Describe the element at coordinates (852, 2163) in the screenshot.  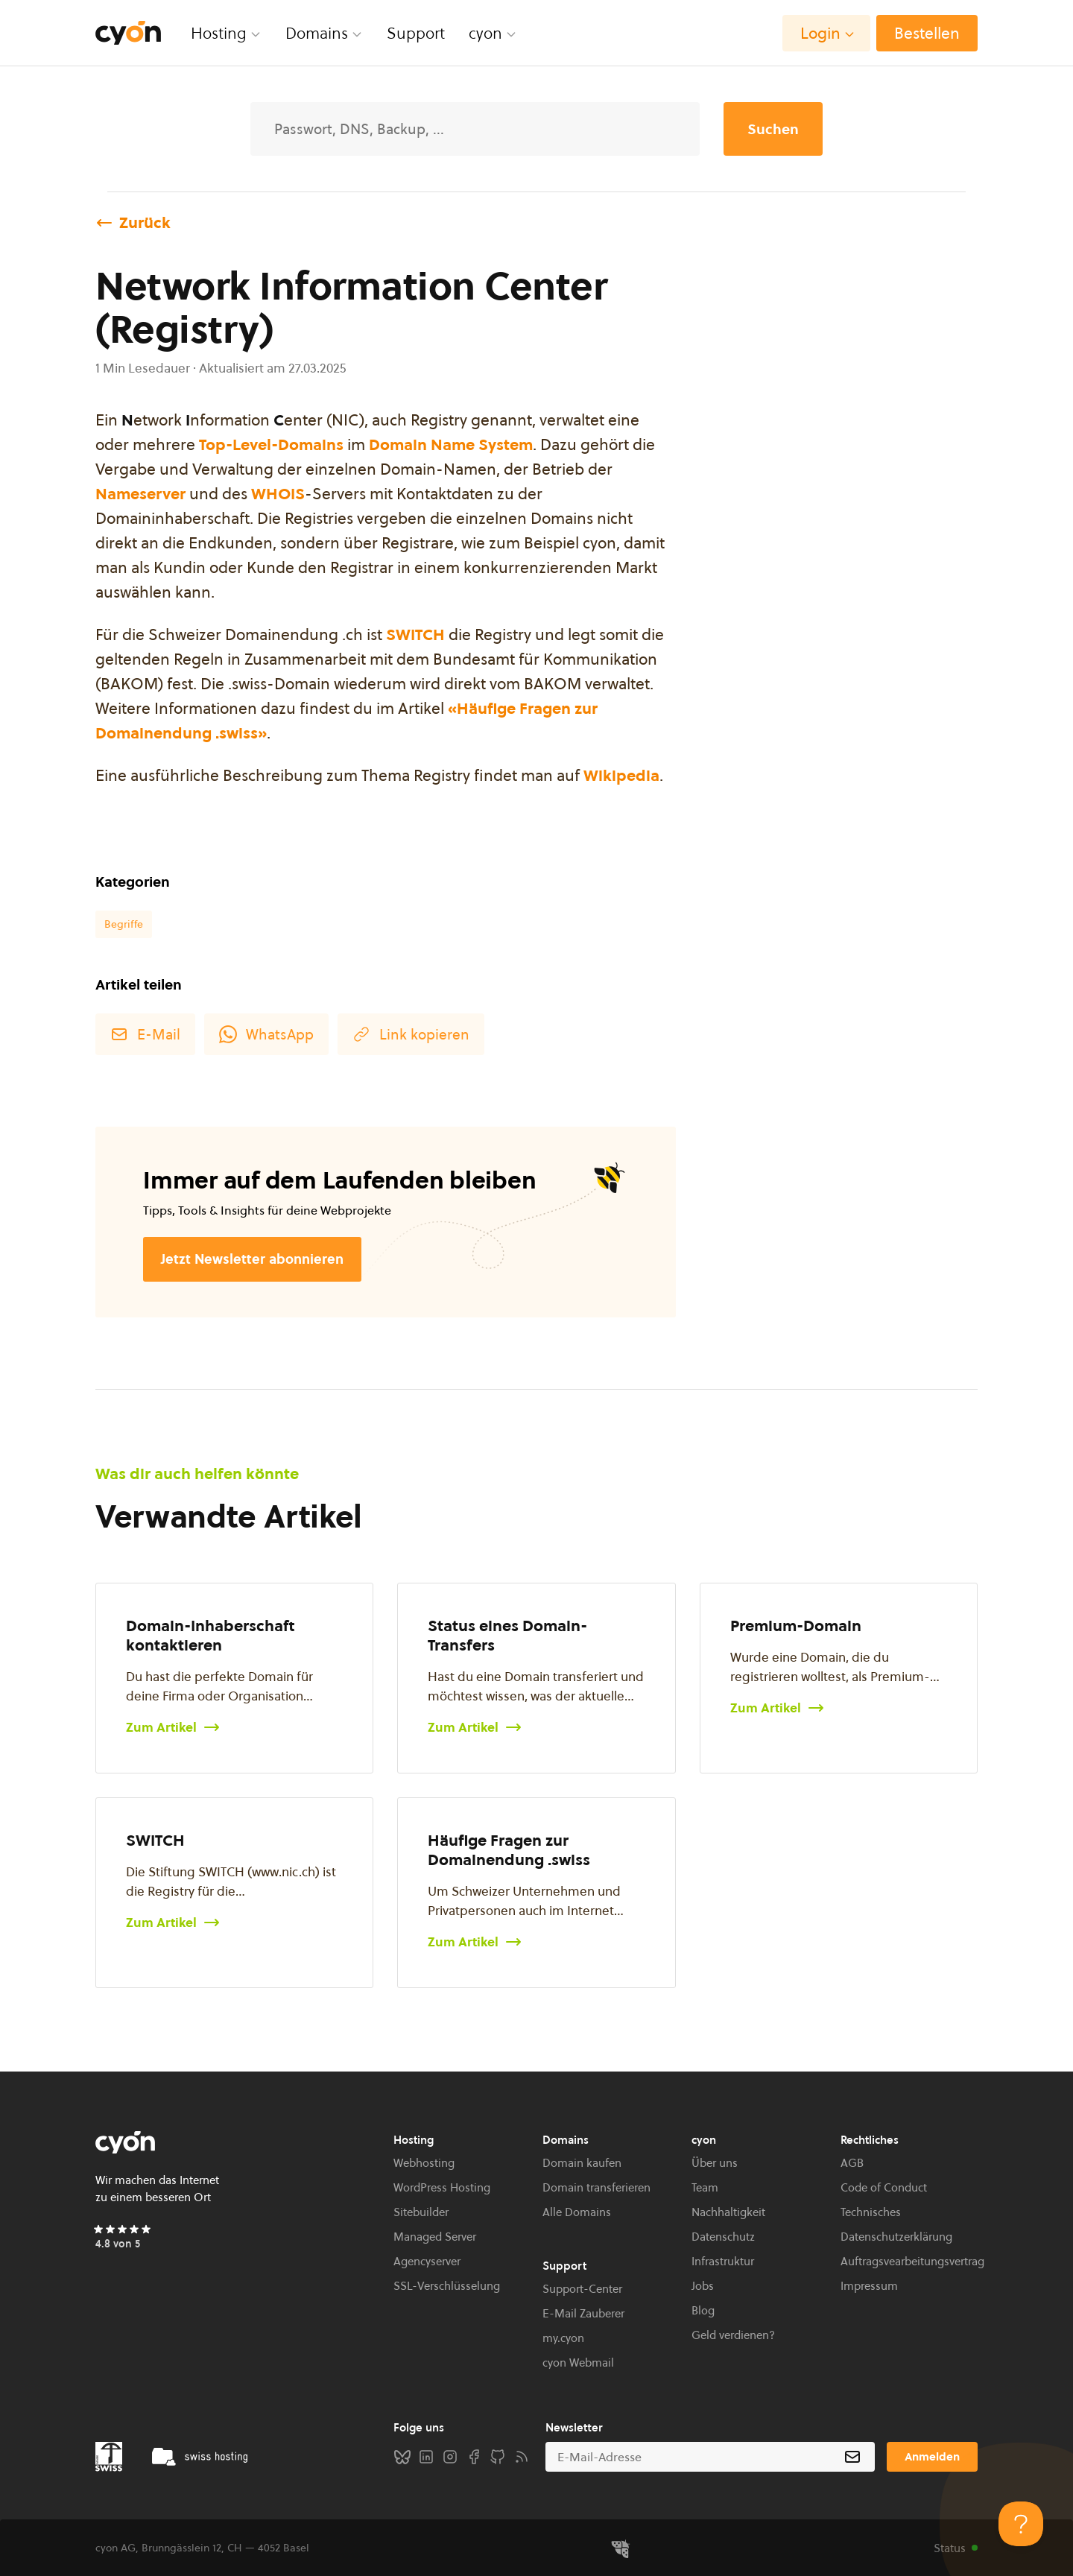
I see `AGB` at that location.